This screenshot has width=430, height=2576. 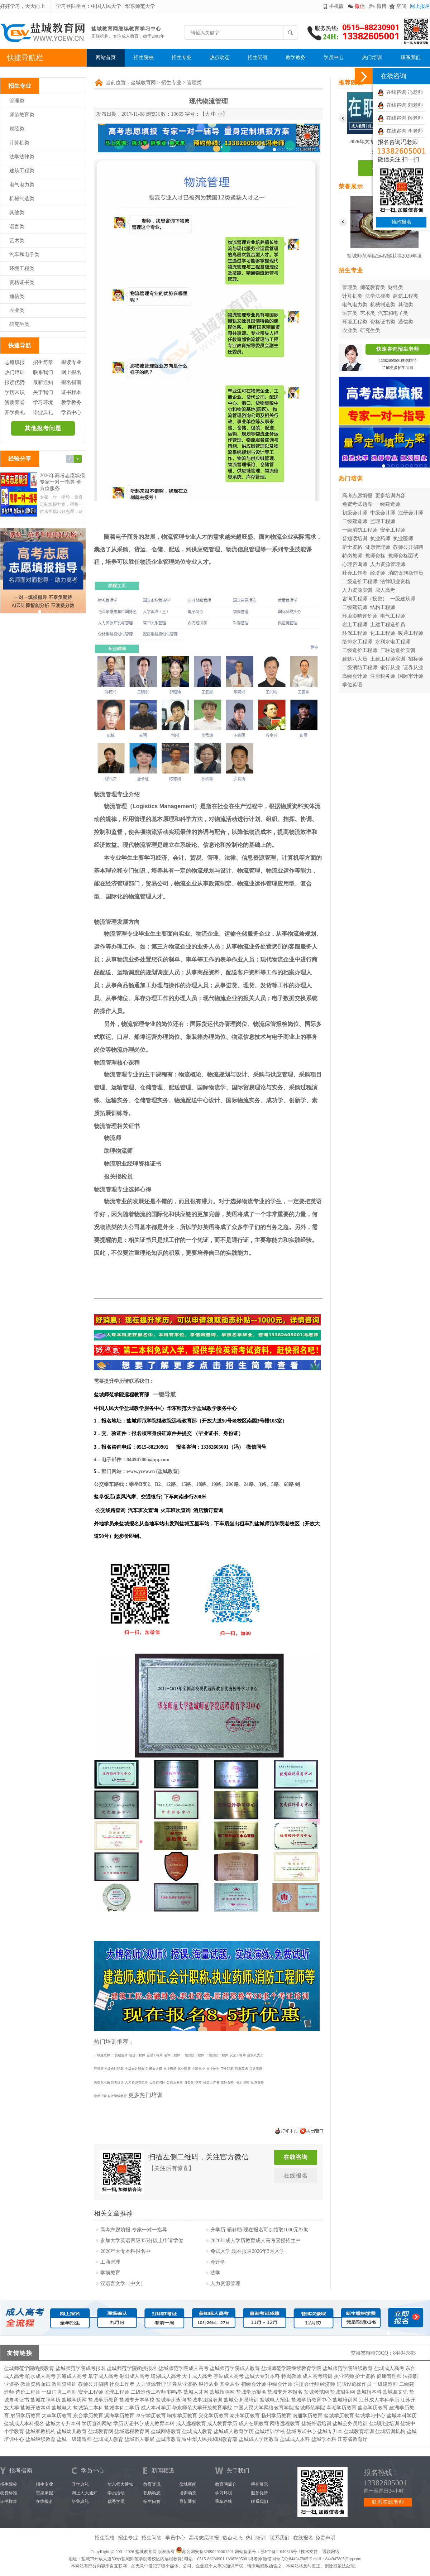 I want to click on 大丰成人高考, so click(x=197, y=2376).